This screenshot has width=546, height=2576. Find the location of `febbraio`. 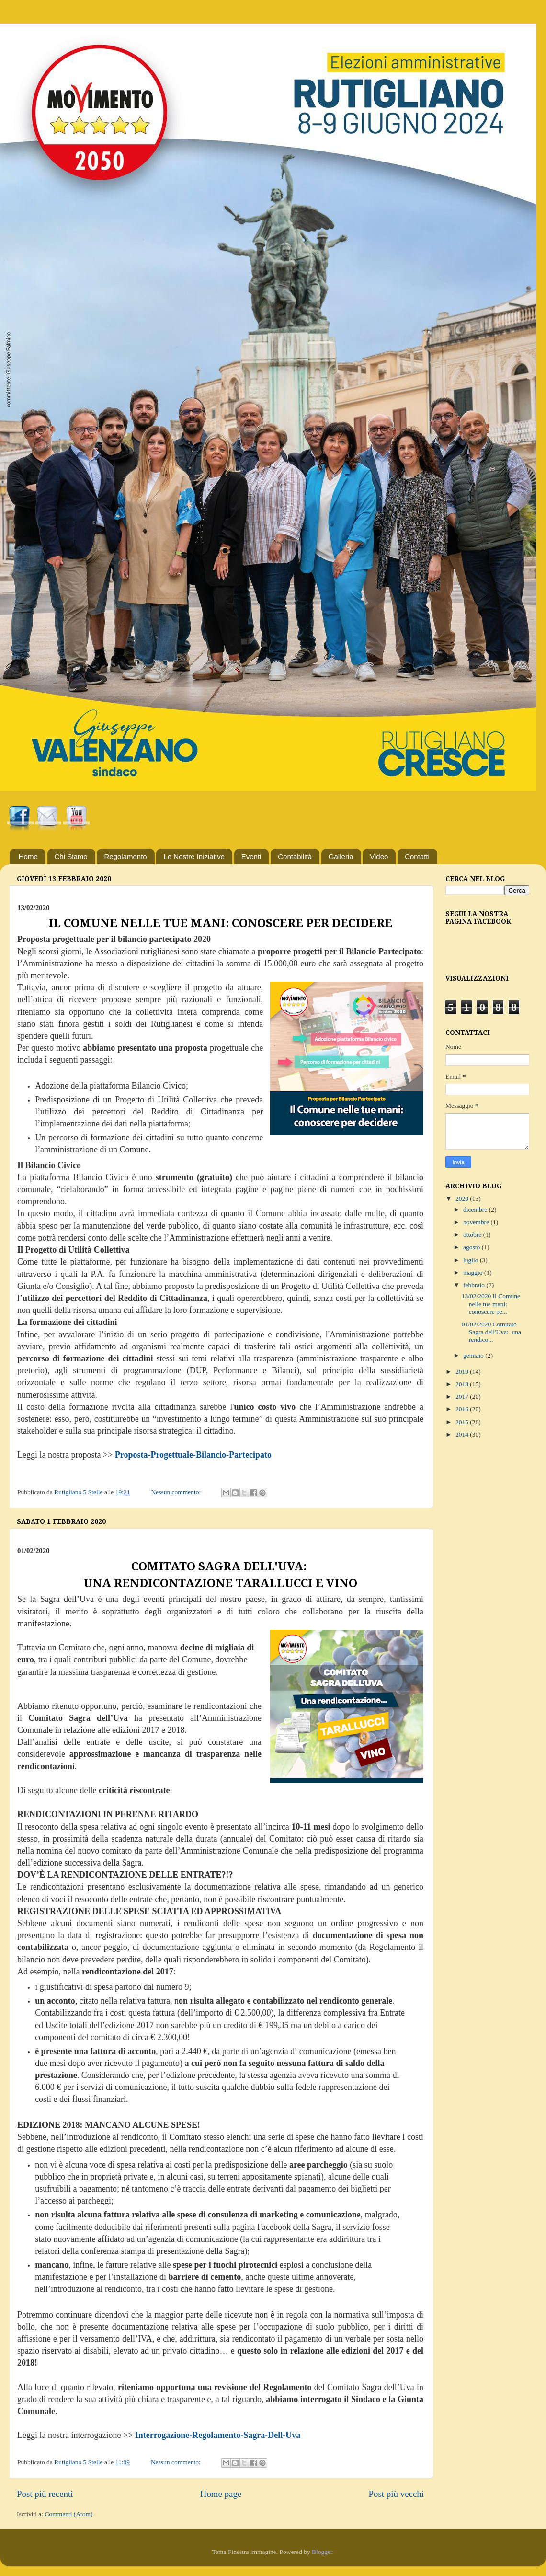

febbraio is located at coordinates (474, 1284).